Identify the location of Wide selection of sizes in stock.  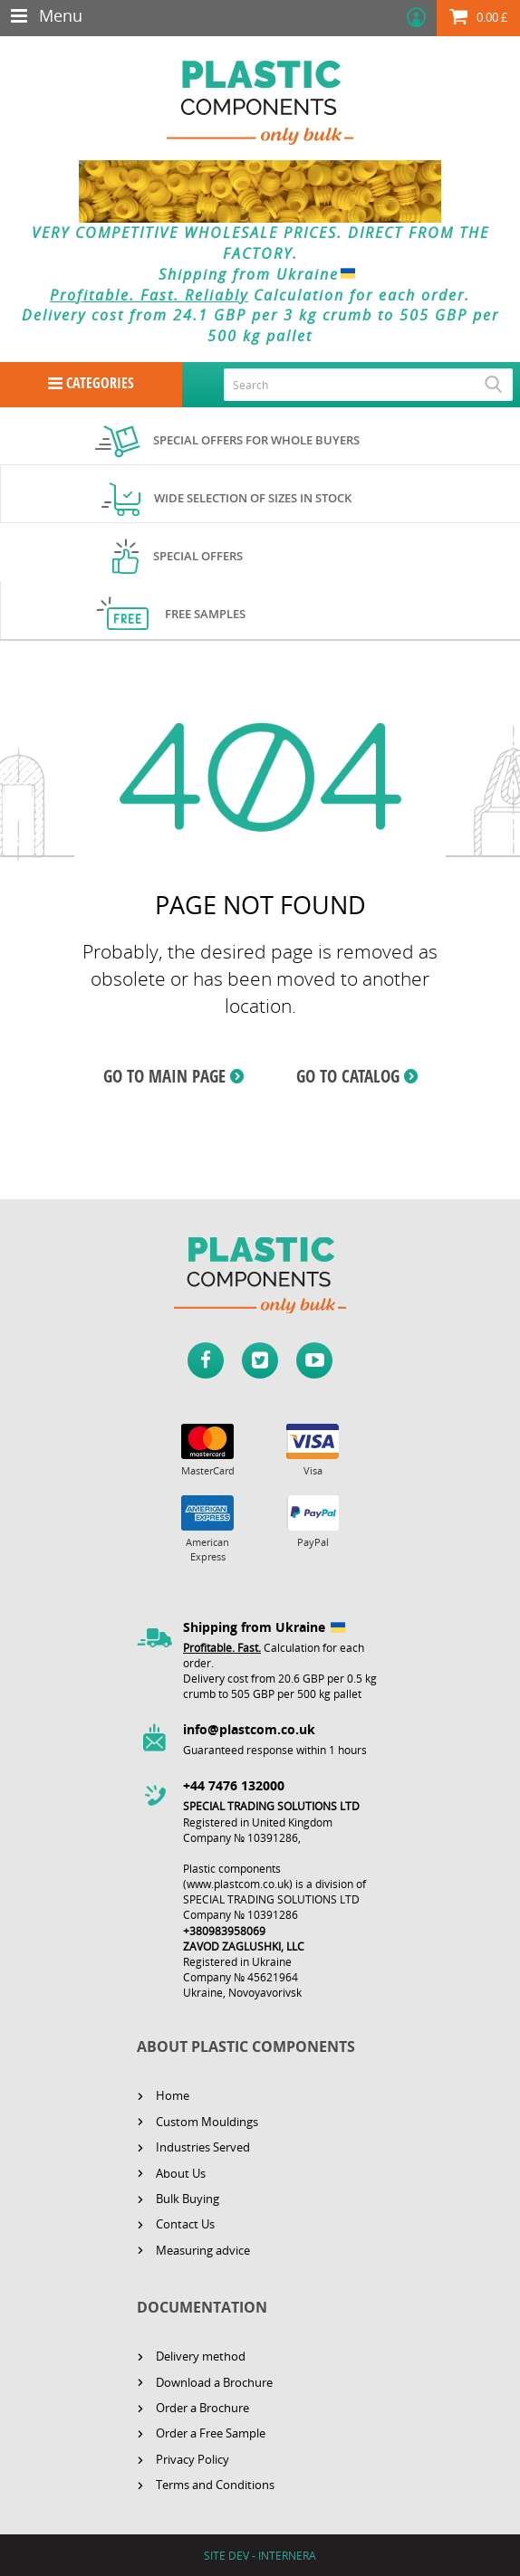
(252, 498).